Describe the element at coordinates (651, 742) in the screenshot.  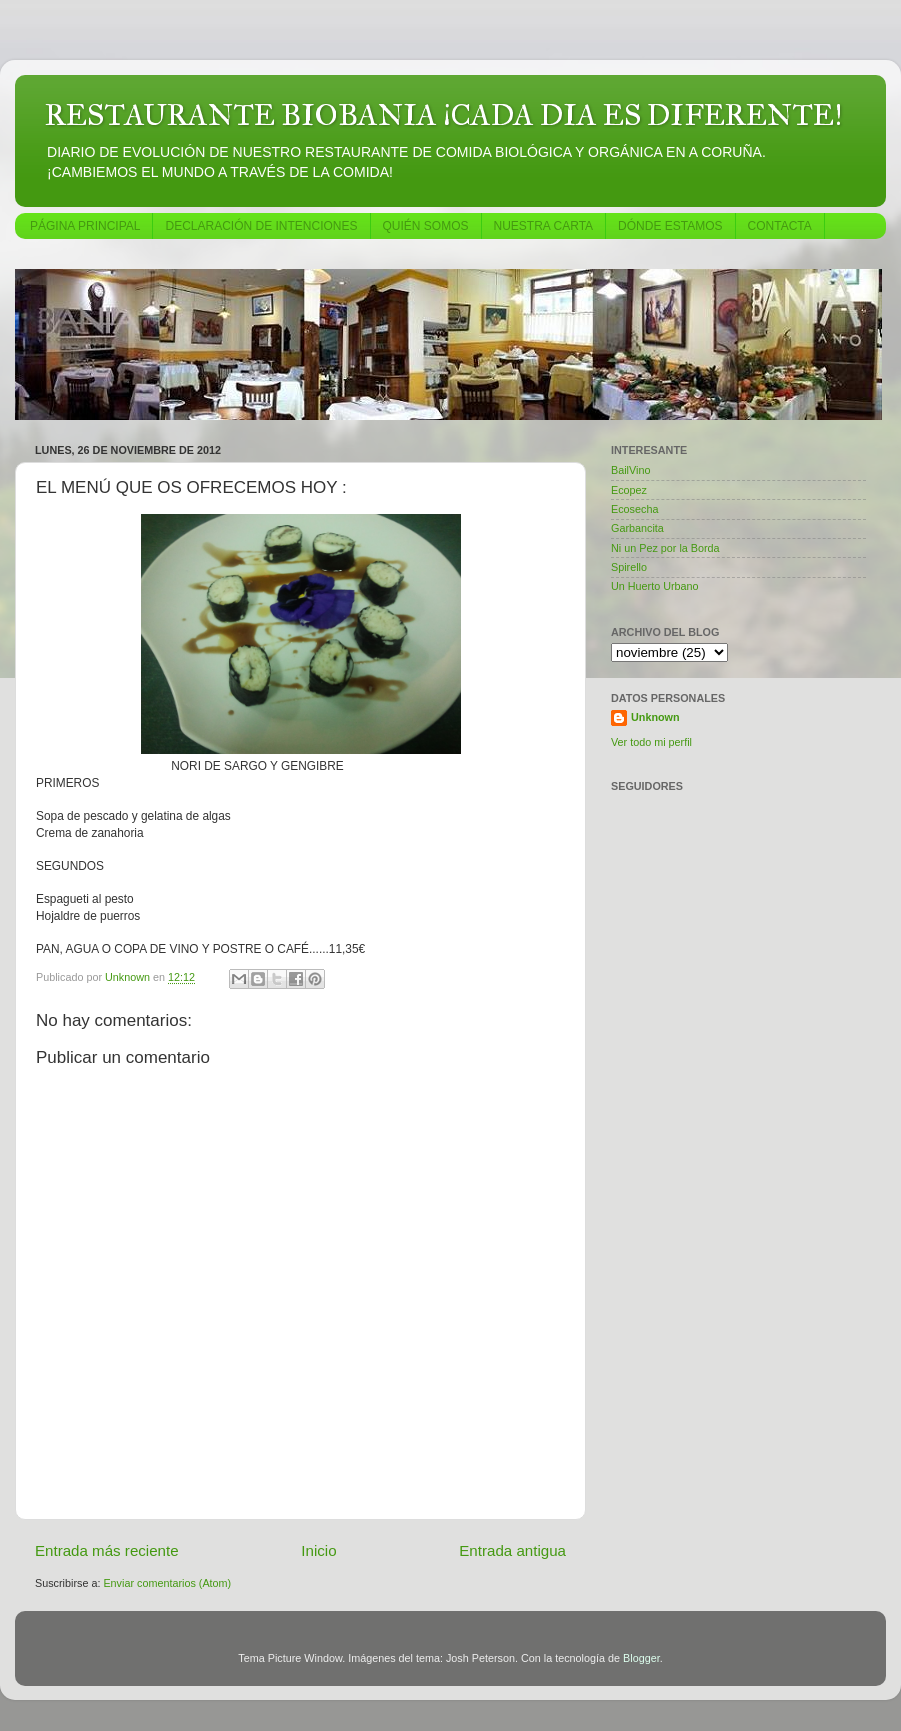
I see `Ver todo mi perfil` at that location.